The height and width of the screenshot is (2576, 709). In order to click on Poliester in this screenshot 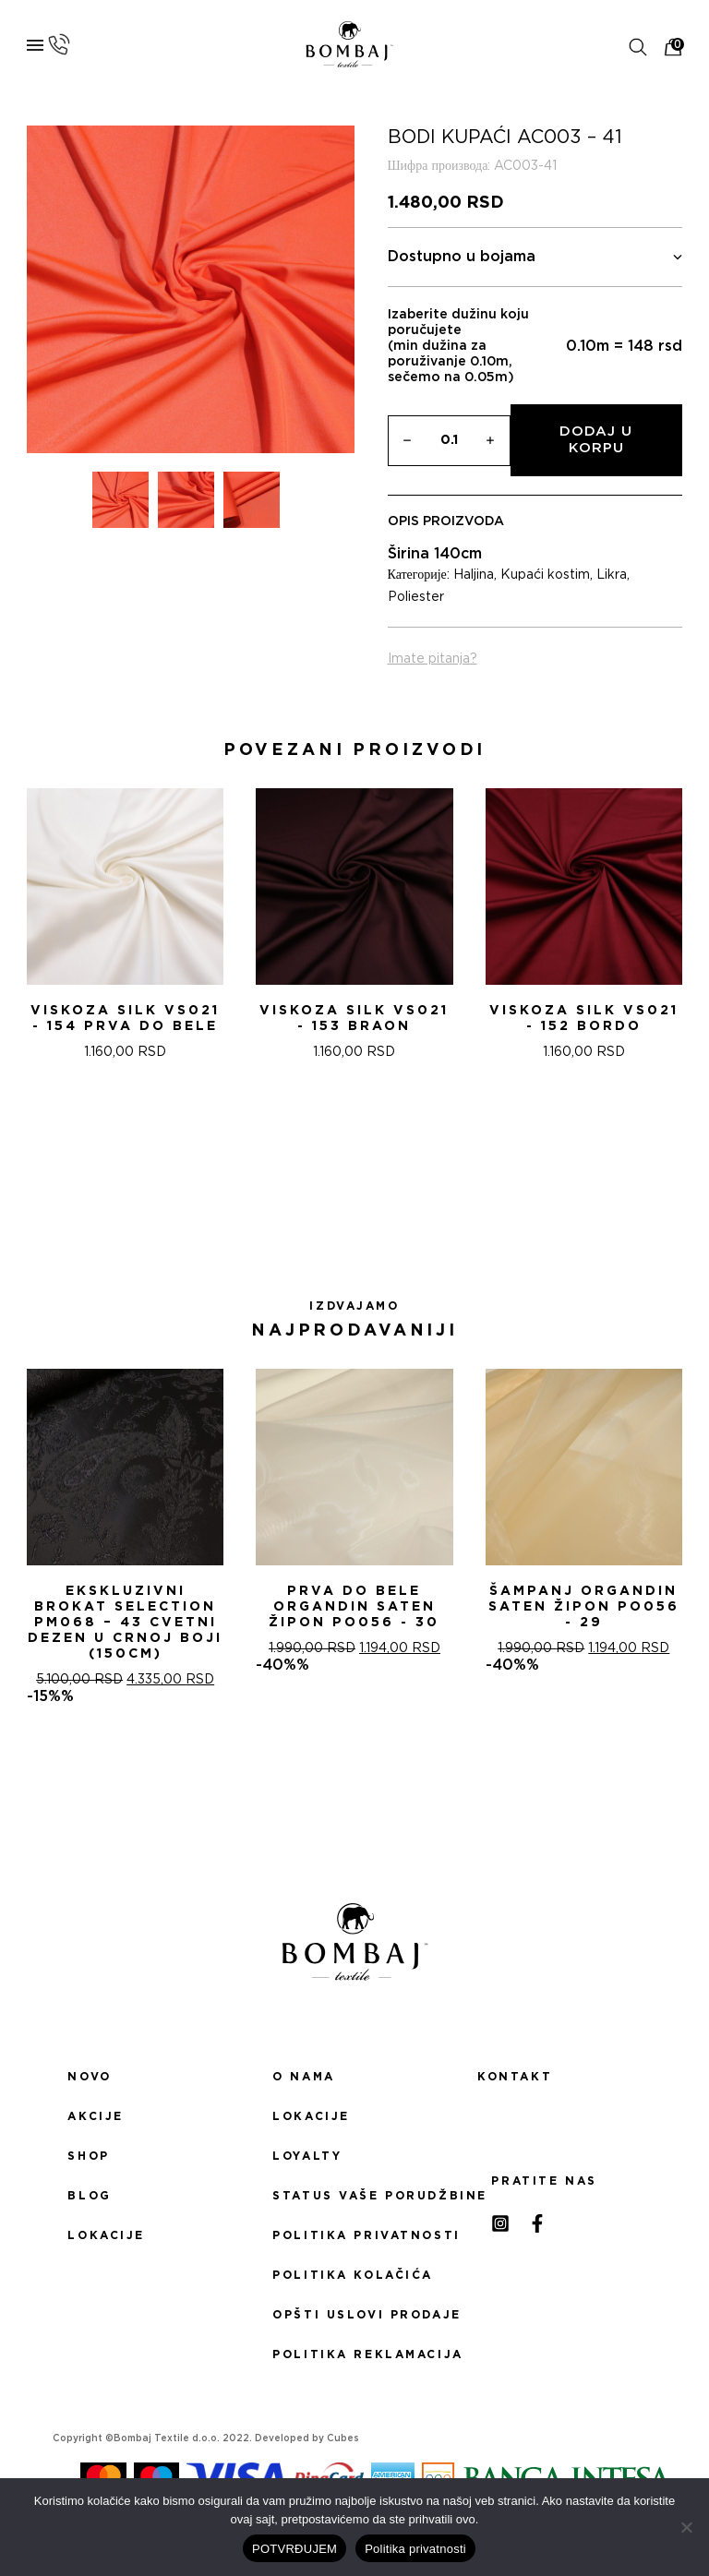, I will do `click(416, 597)`.